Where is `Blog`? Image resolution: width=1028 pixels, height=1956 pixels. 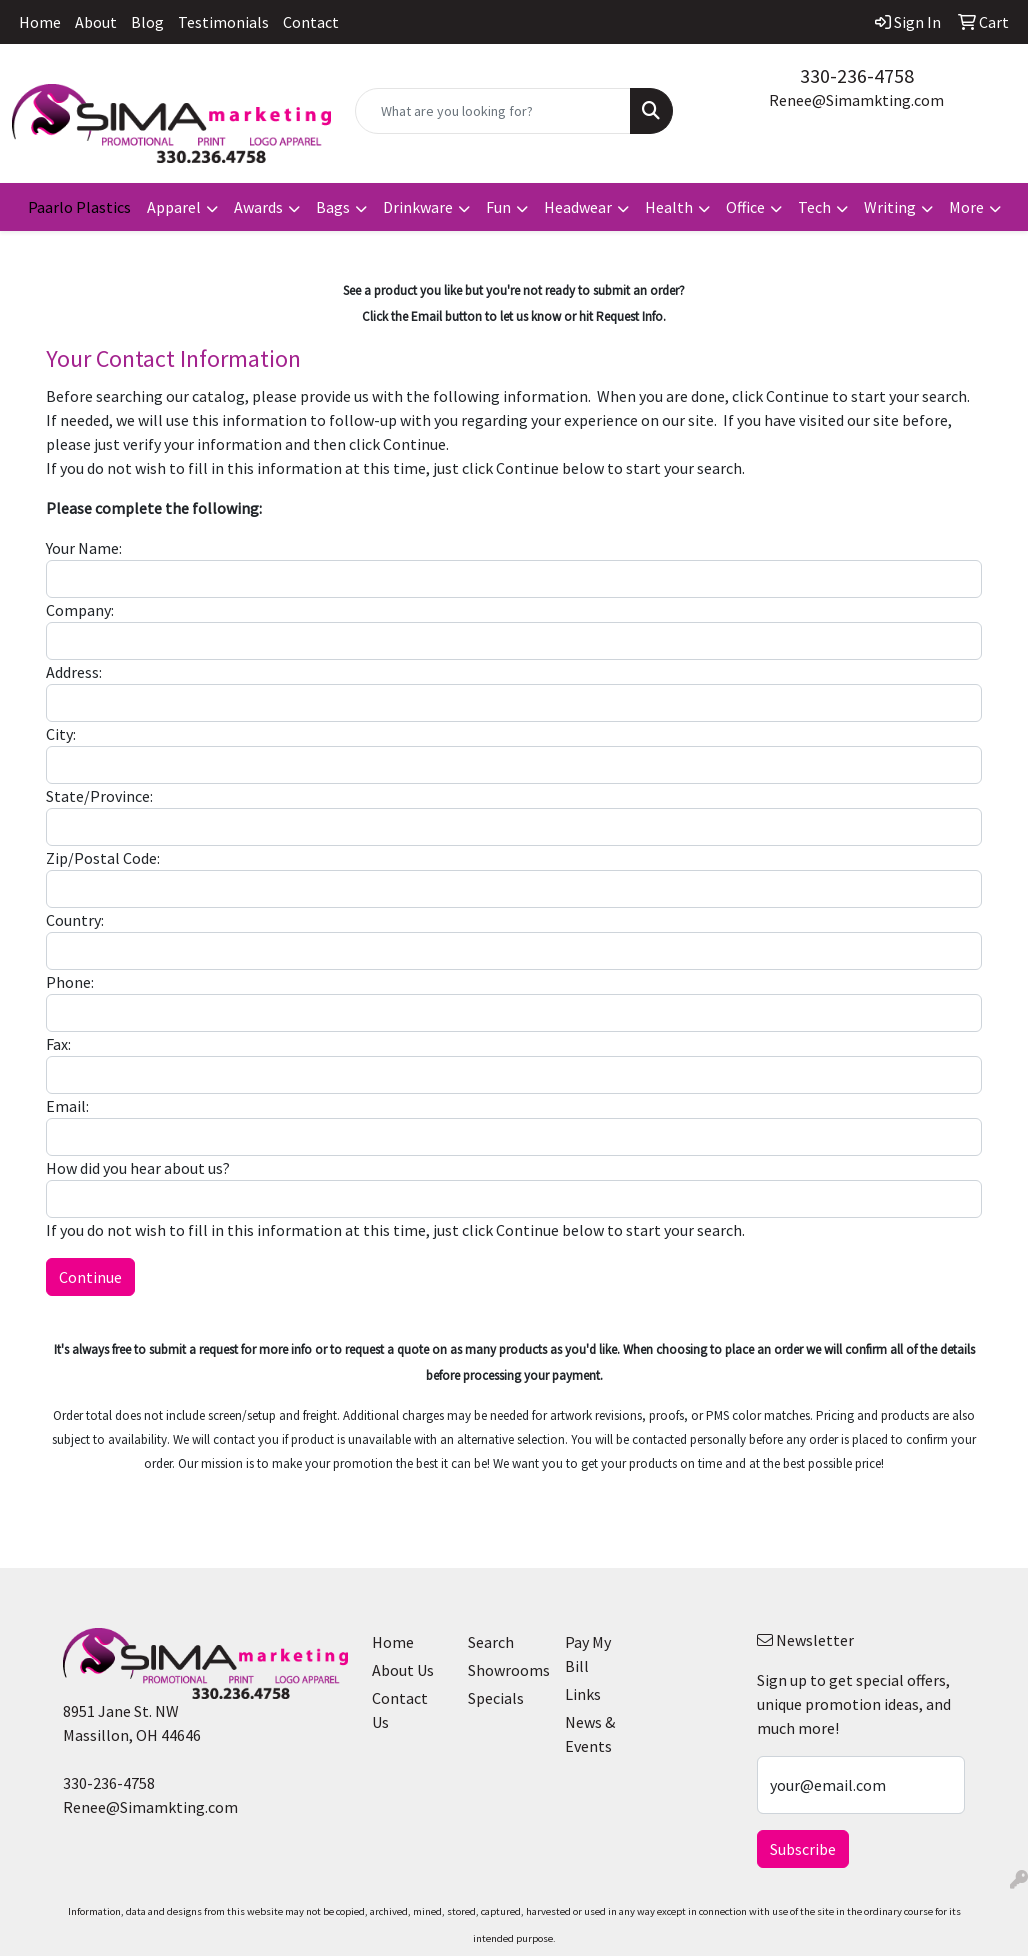
Blog is located at coordinates (147, 22).